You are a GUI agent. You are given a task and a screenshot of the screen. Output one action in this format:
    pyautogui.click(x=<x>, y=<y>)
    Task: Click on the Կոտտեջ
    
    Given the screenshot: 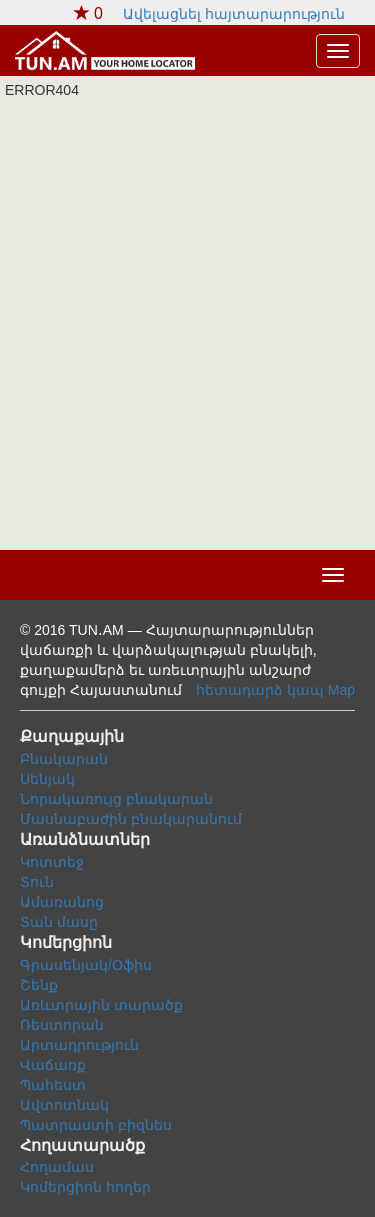 What is the action you would take?
    pyautogui.click(x=52, y=862)
    